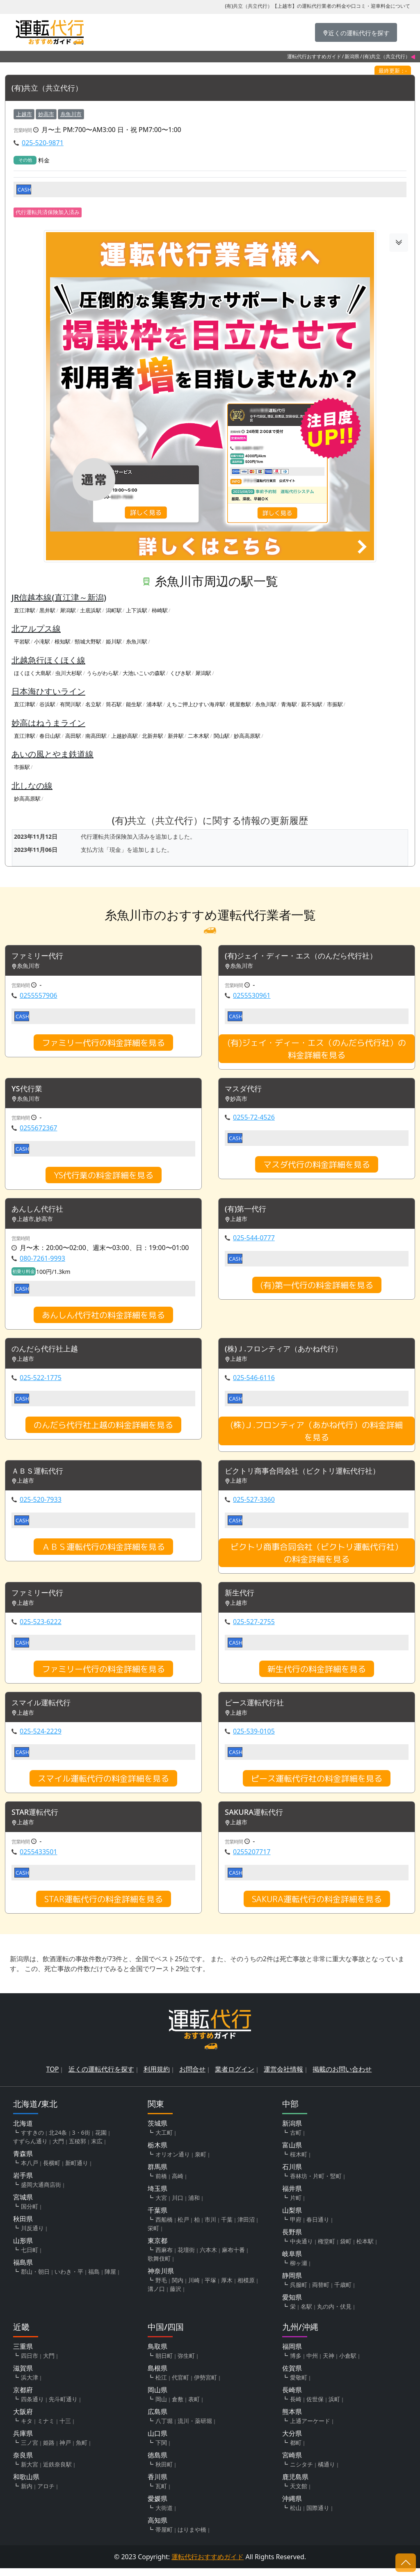 The height and width of the screenshot is (2576, 420). I want to click on 025-539-0105, so click(254, 1738).